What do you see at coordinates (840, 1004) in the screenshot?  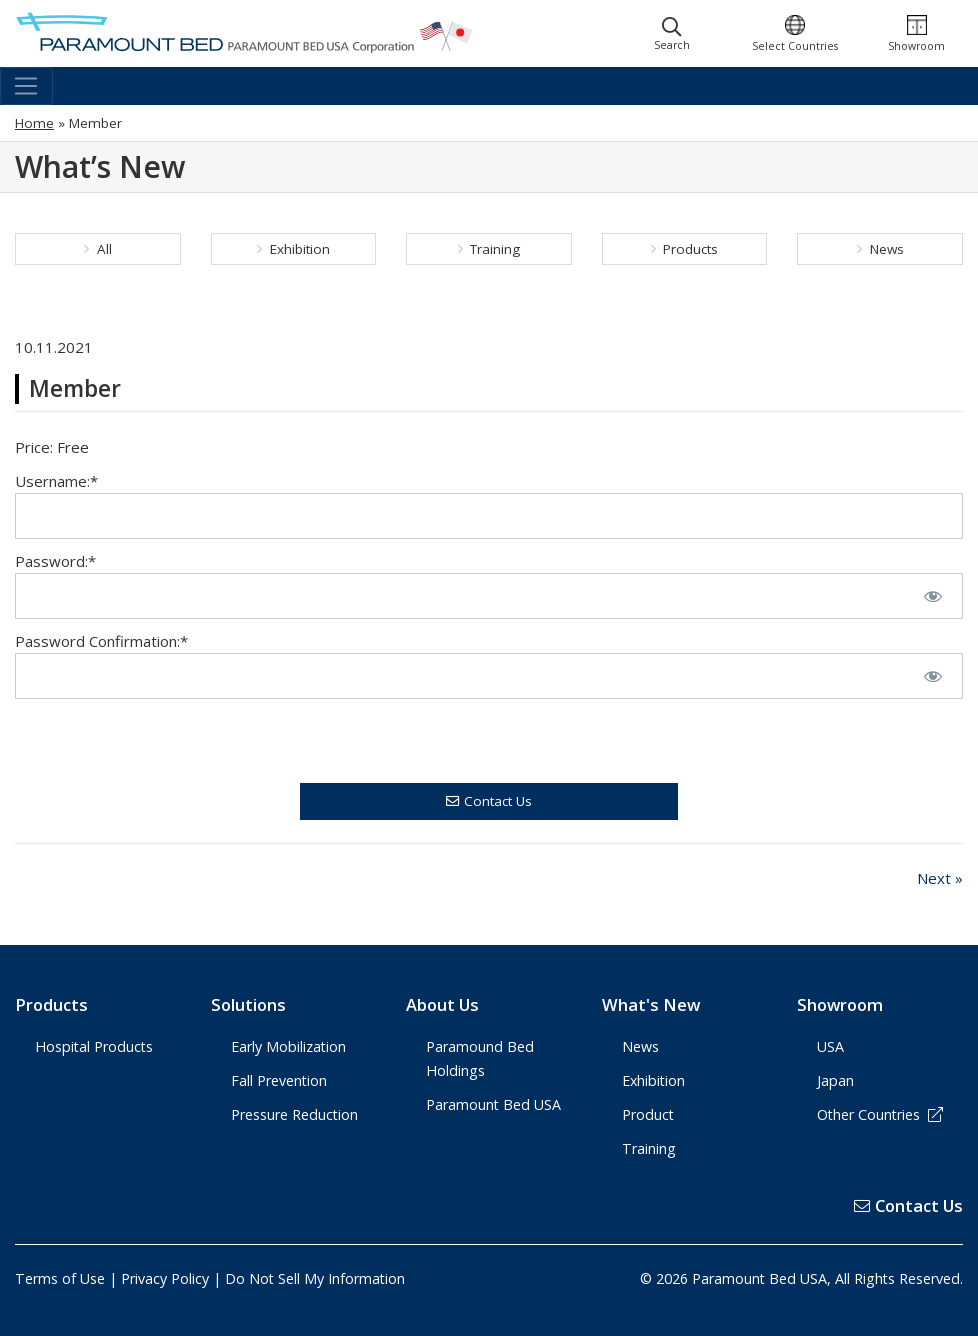 I see `Showroom` at bounding box center [840, 1004].